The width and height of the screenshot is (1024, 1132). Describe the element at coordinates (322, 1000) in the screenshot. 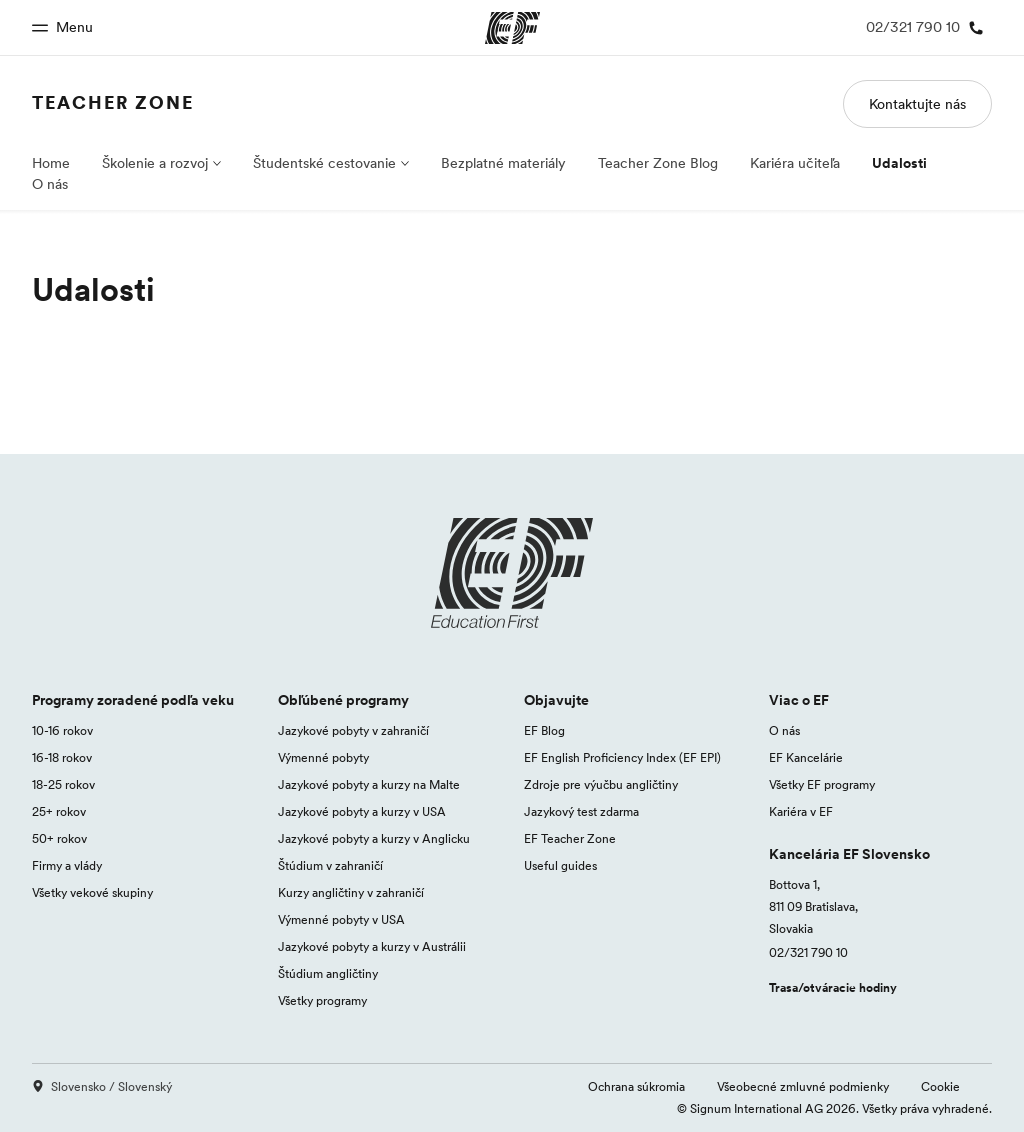

I see `Všetky programy` at that location.